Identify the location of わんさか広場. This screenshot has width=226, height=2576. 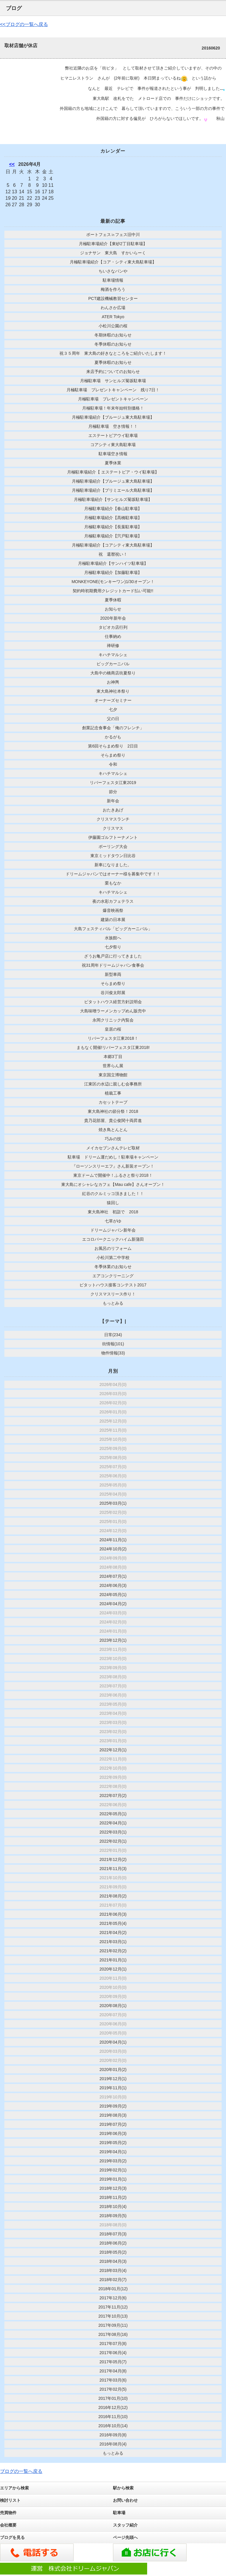
(113, 307).